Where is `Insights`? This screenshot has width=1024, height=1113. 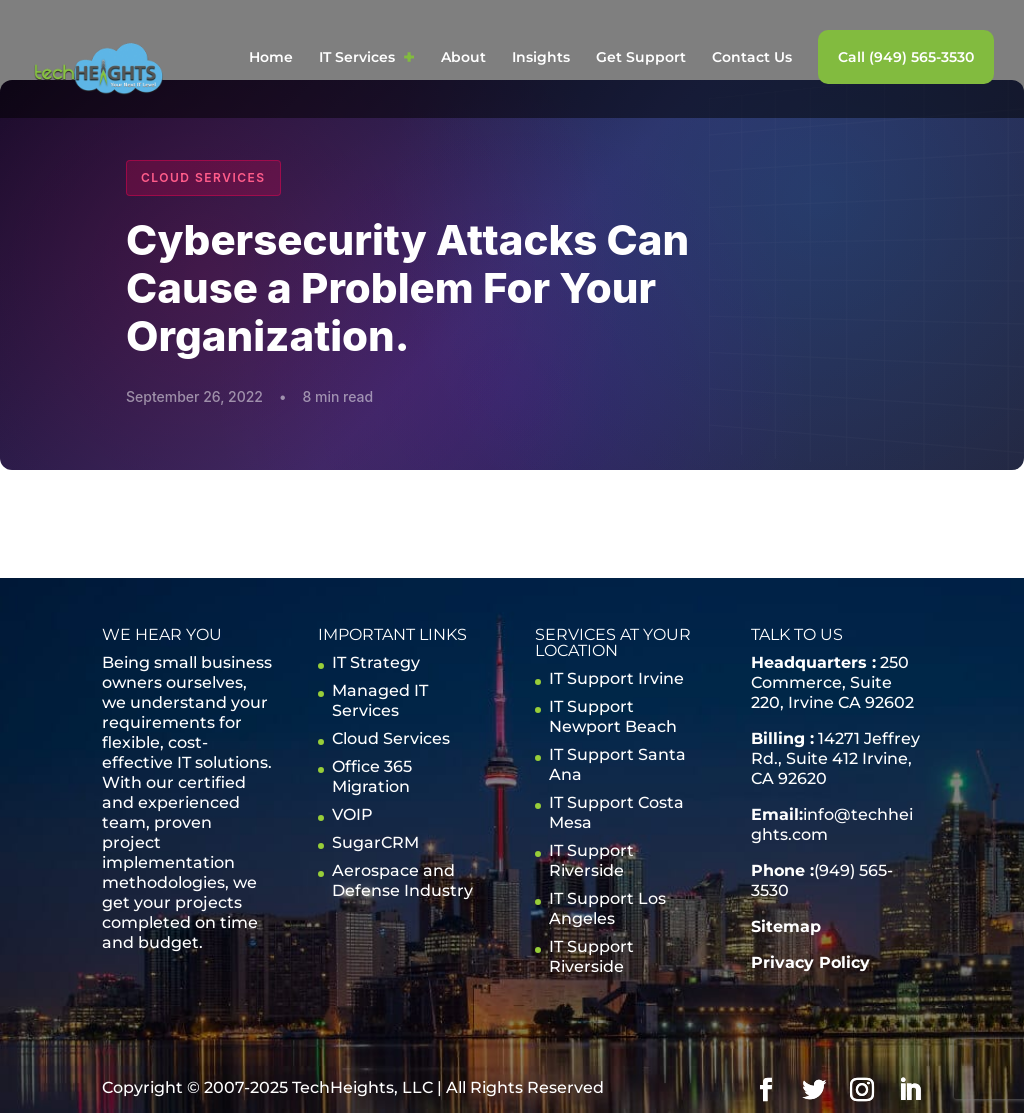 Insights is located at coordinates (541, 58).